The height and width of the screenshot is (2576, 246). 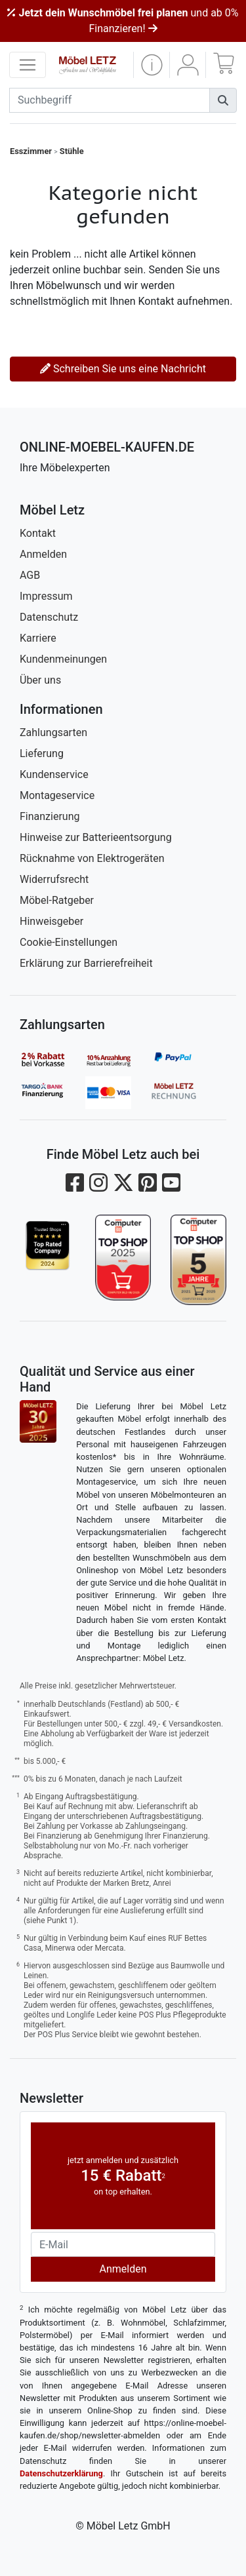 I want to click on Hinweise zur Batterieentsorgung, so click(x=96, y=837).